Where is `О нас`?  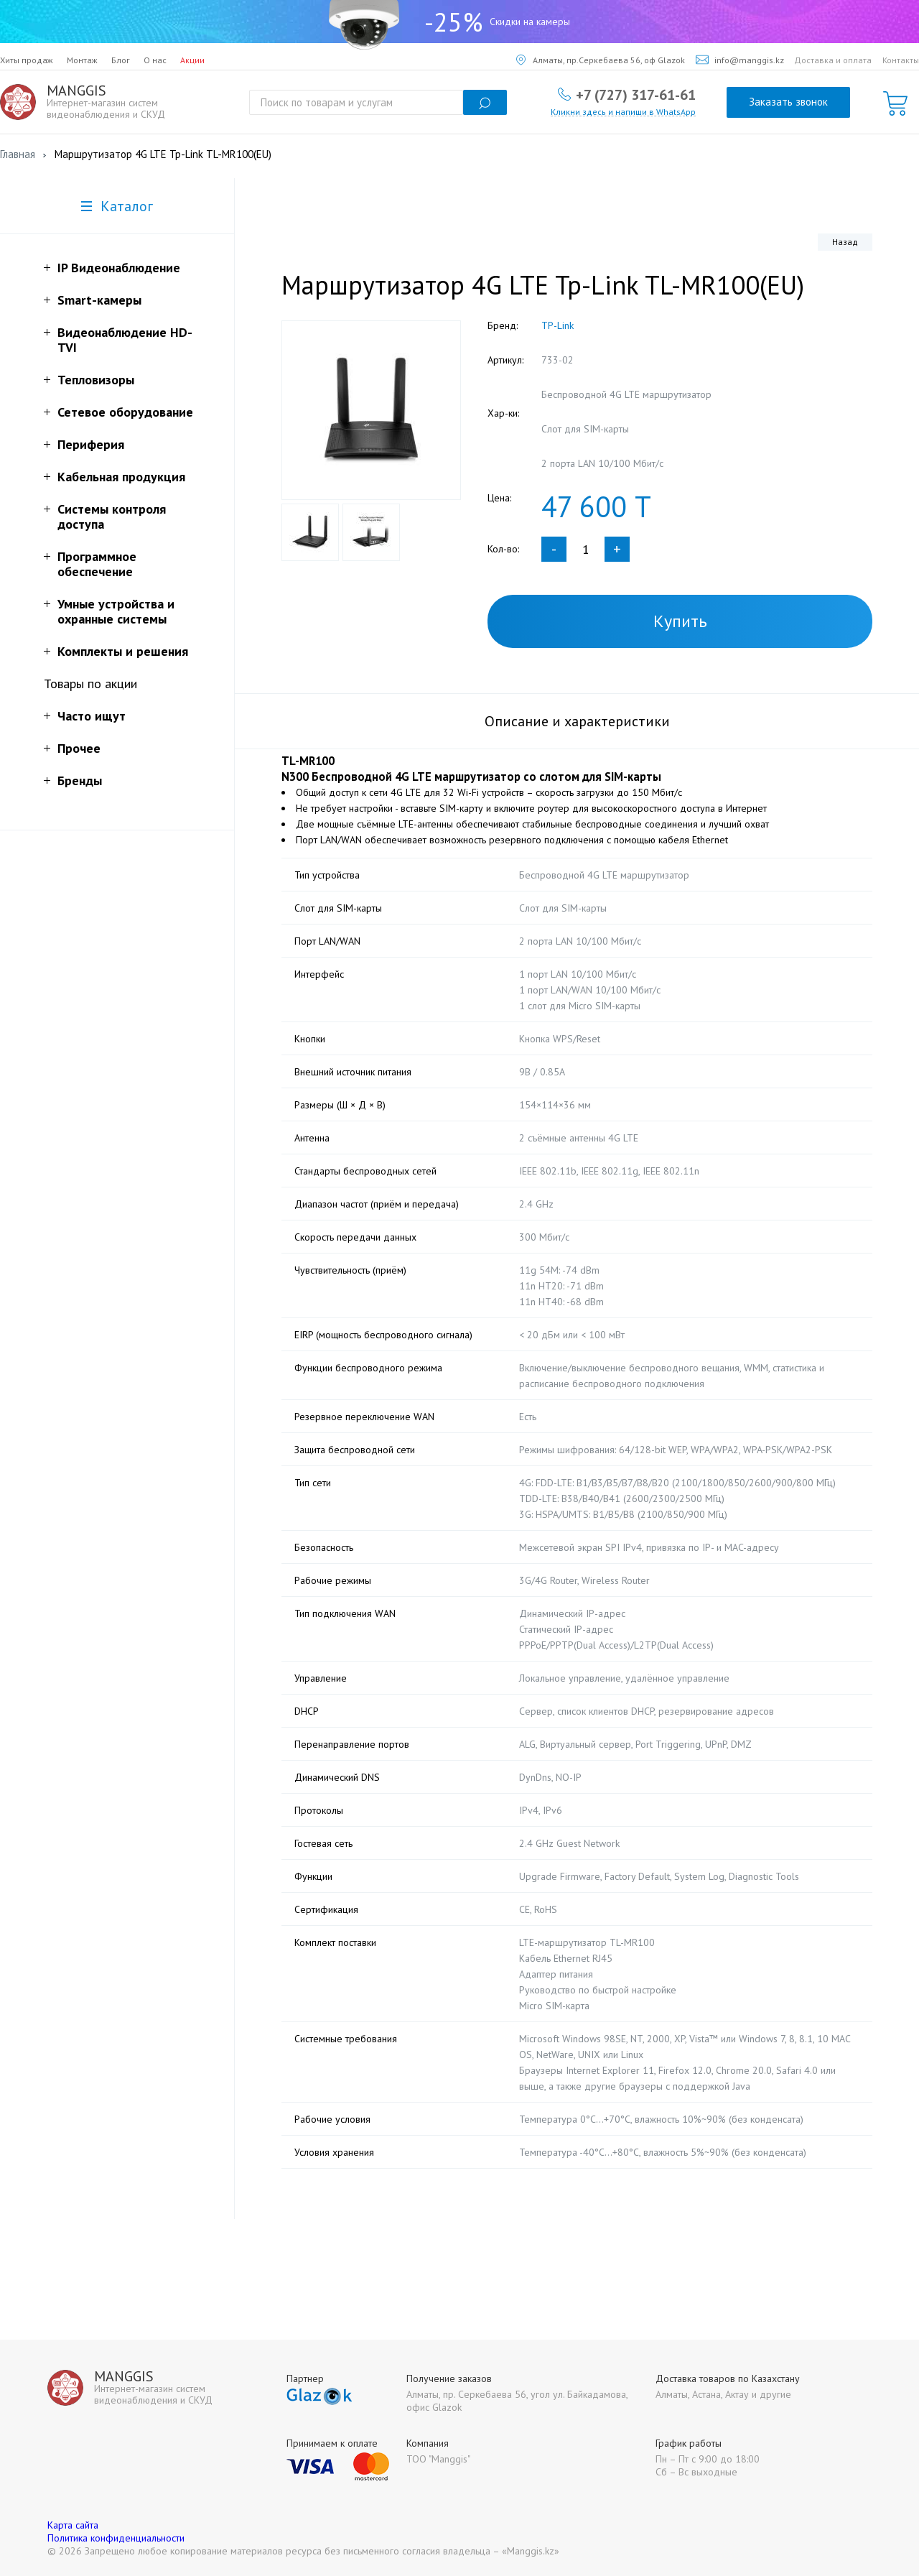 О нас is located at coordinates (155, 60).